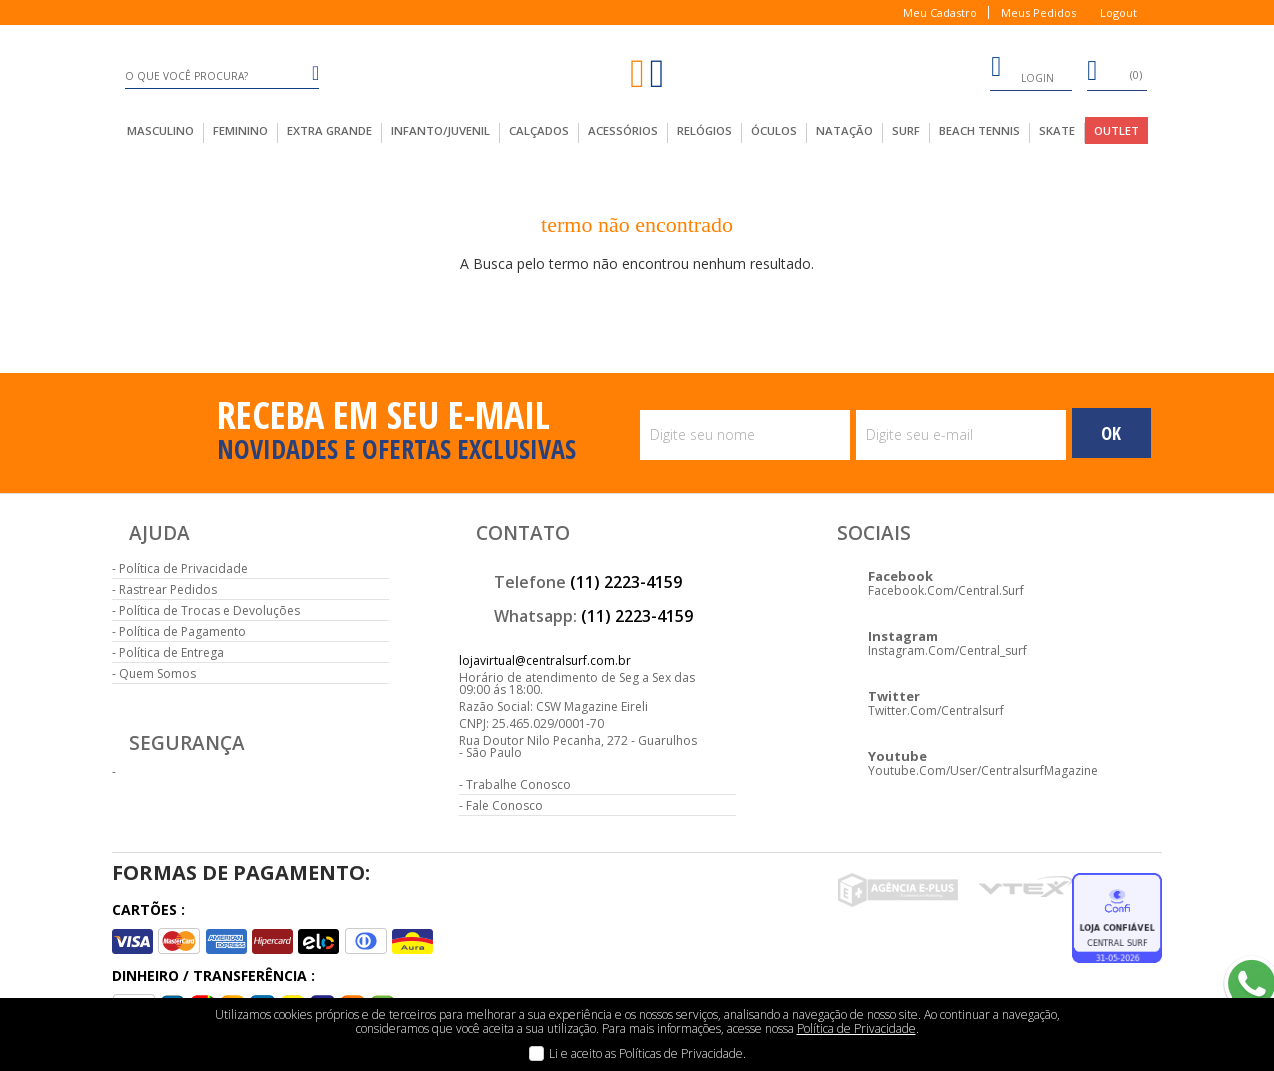  I want to click on login, so click(1022, 70).